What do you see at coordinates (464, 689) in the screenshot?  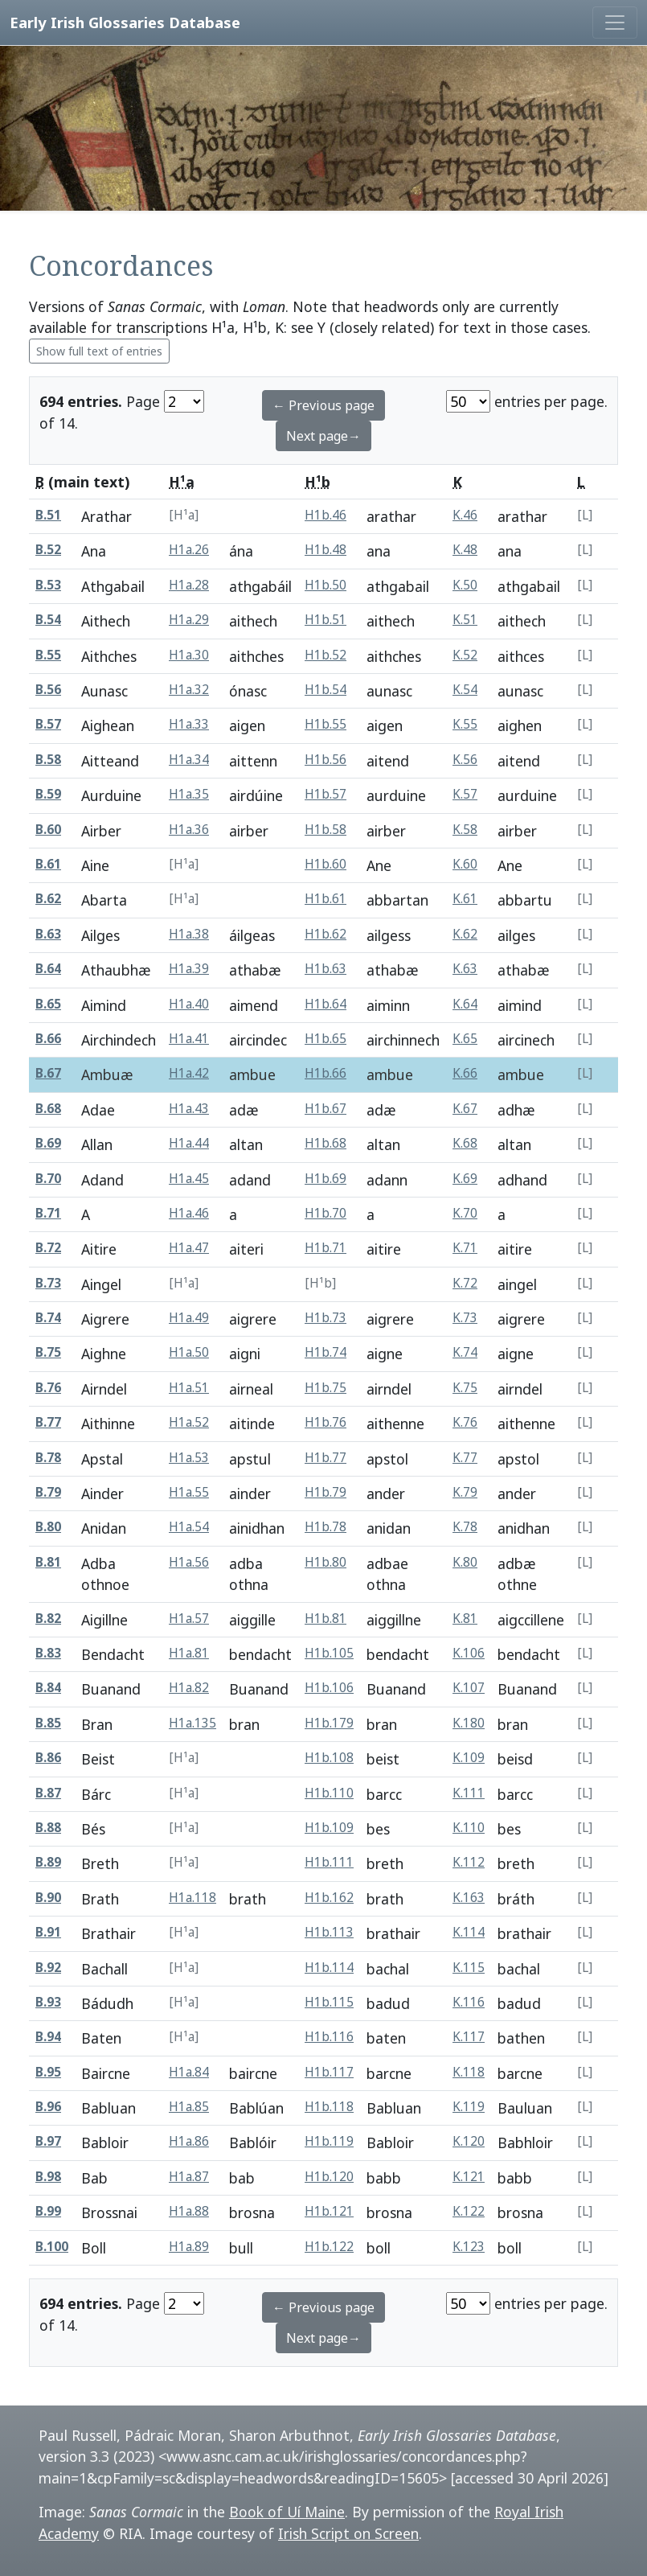 I see `K.54` at bounding box center [464, 689].